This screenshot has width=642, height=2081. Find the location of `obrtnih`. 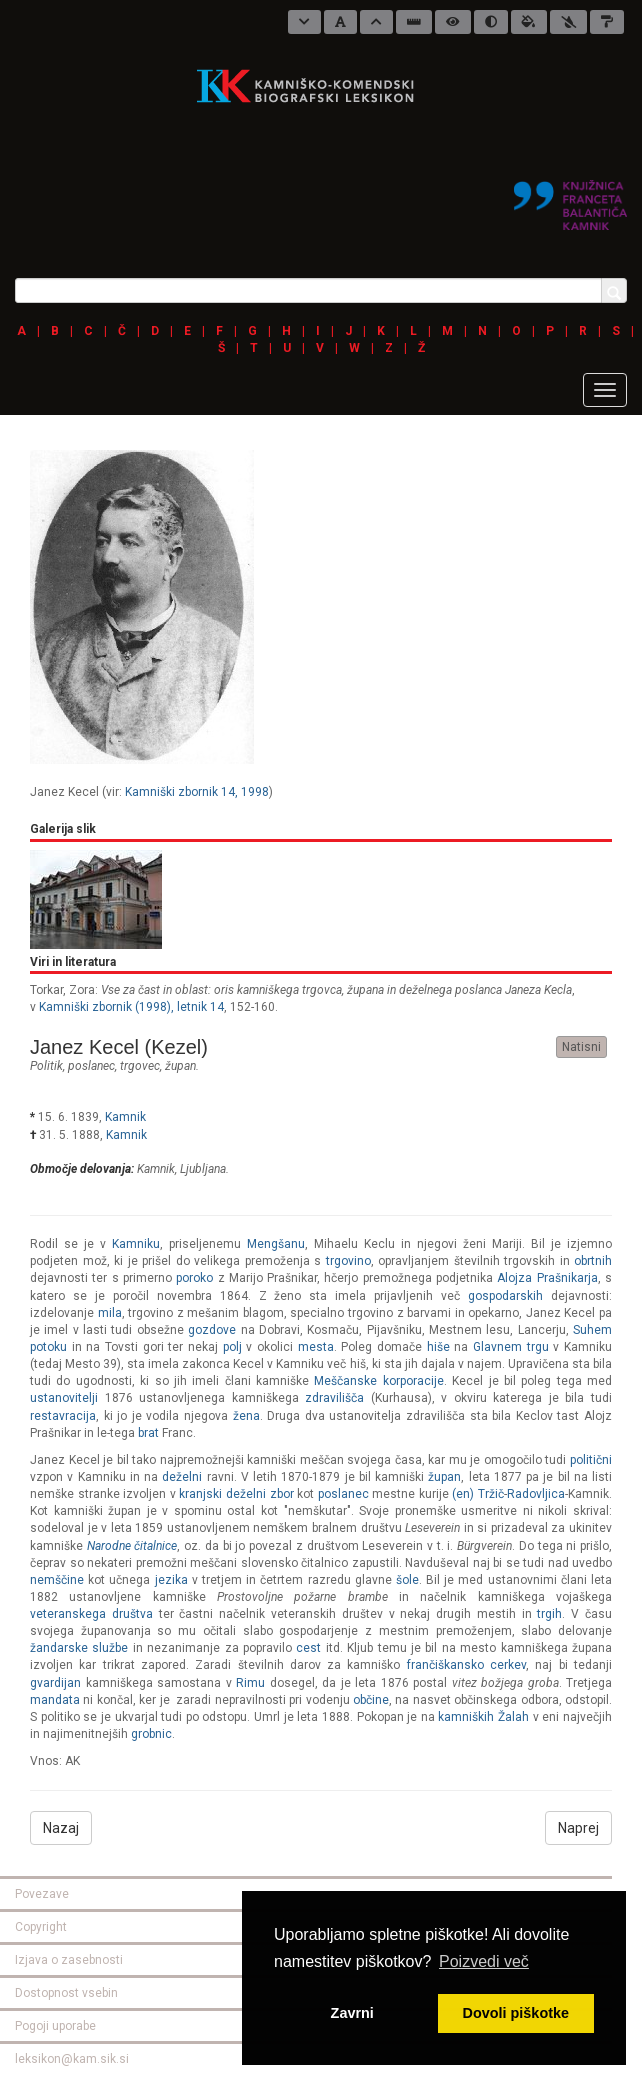

obrtnih is located at coordinates (593, 1261).